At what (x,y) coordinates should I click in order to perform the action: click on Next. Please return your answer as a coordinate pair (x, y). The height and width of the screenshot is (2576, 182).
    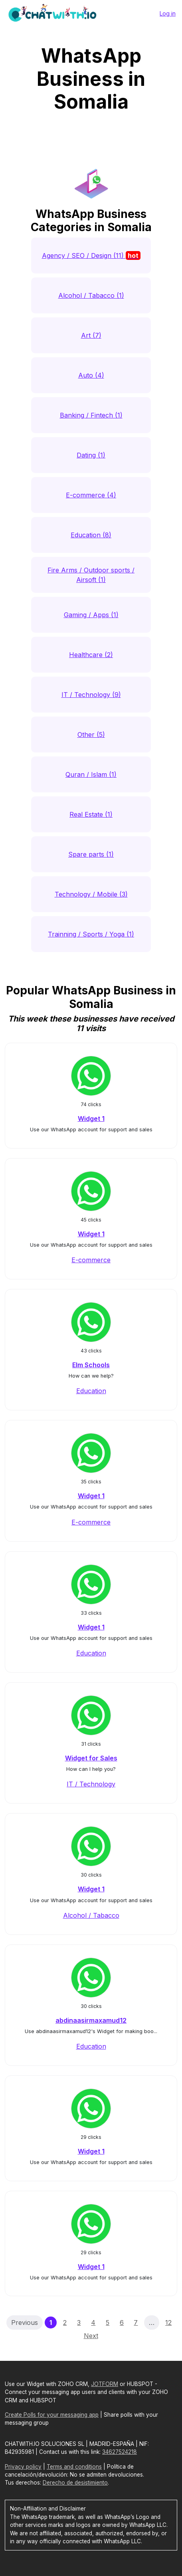
    Looking at the image, I should click on (91, 2336).